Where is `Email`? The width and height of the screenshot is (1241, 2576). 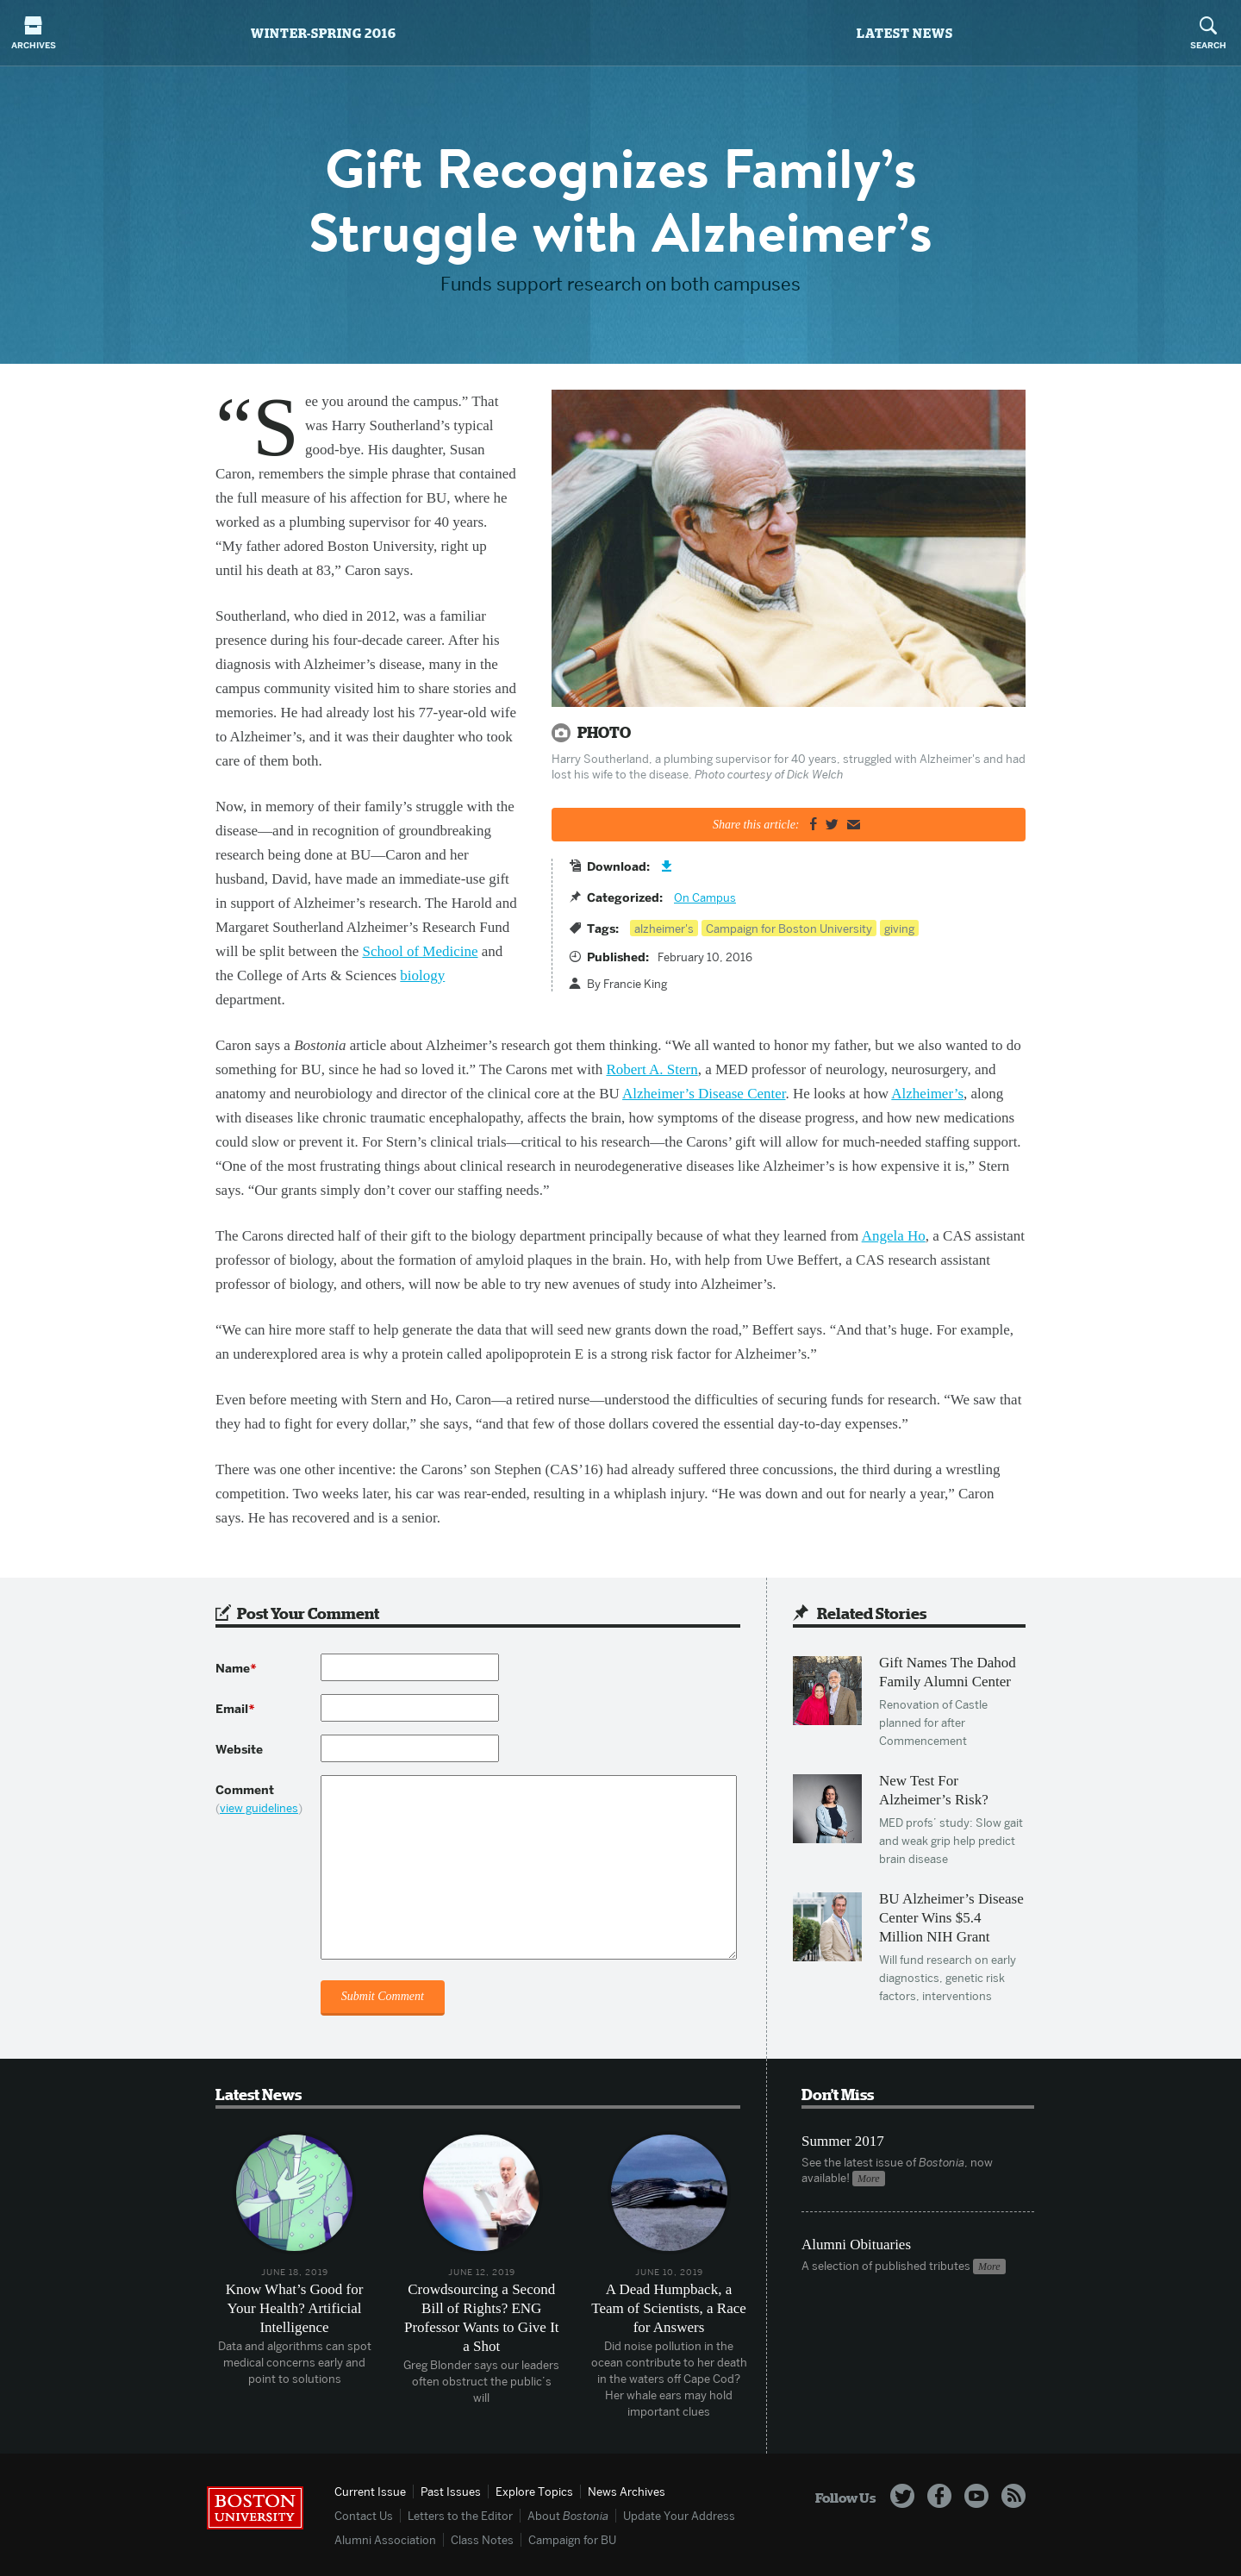 Email is located at coordinates (234, 1709).